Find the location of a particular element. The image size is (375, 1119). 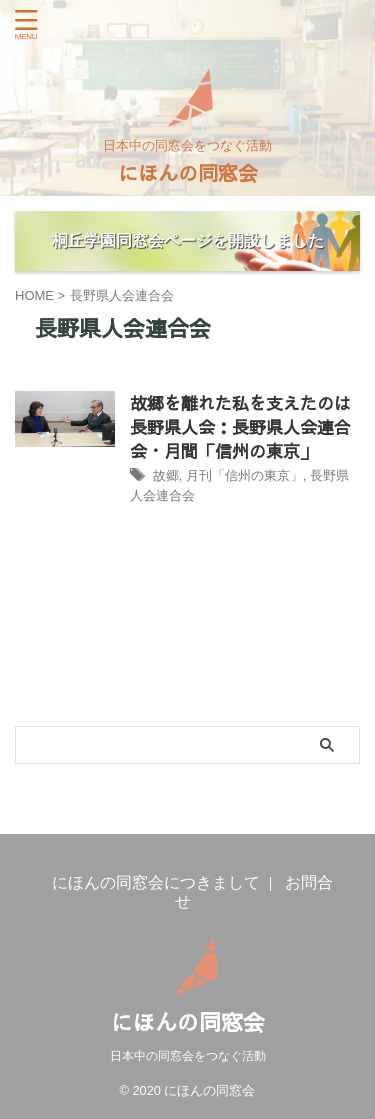

故郷を離れた私を支えたのは長野県人会：長野県人会連合会・月間「信州の東京」 is located at coordinates (240, 427).